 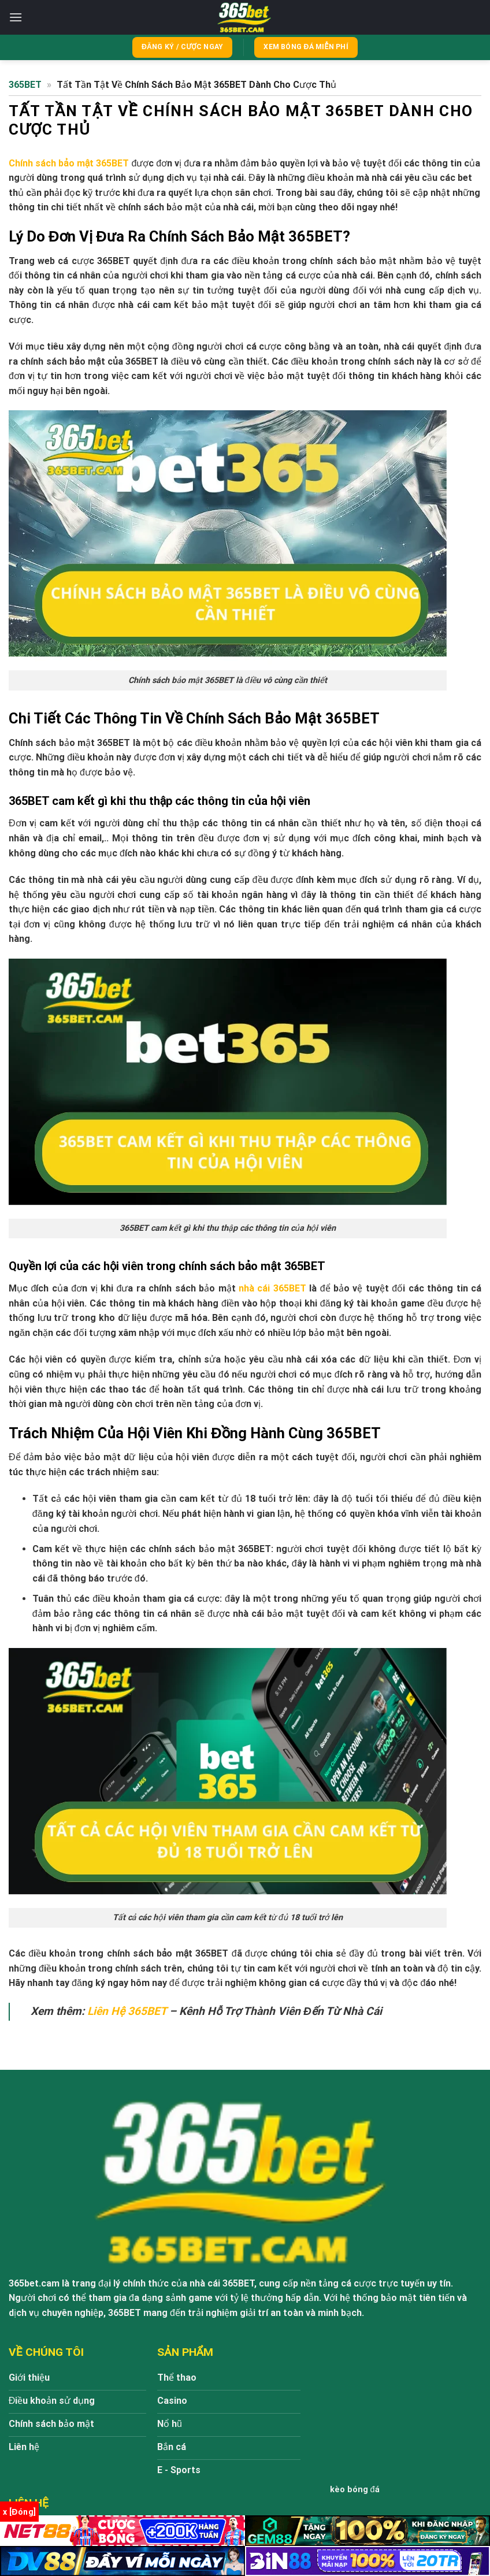 I want to click on x [Đóng], so click(x=19, y=2511).